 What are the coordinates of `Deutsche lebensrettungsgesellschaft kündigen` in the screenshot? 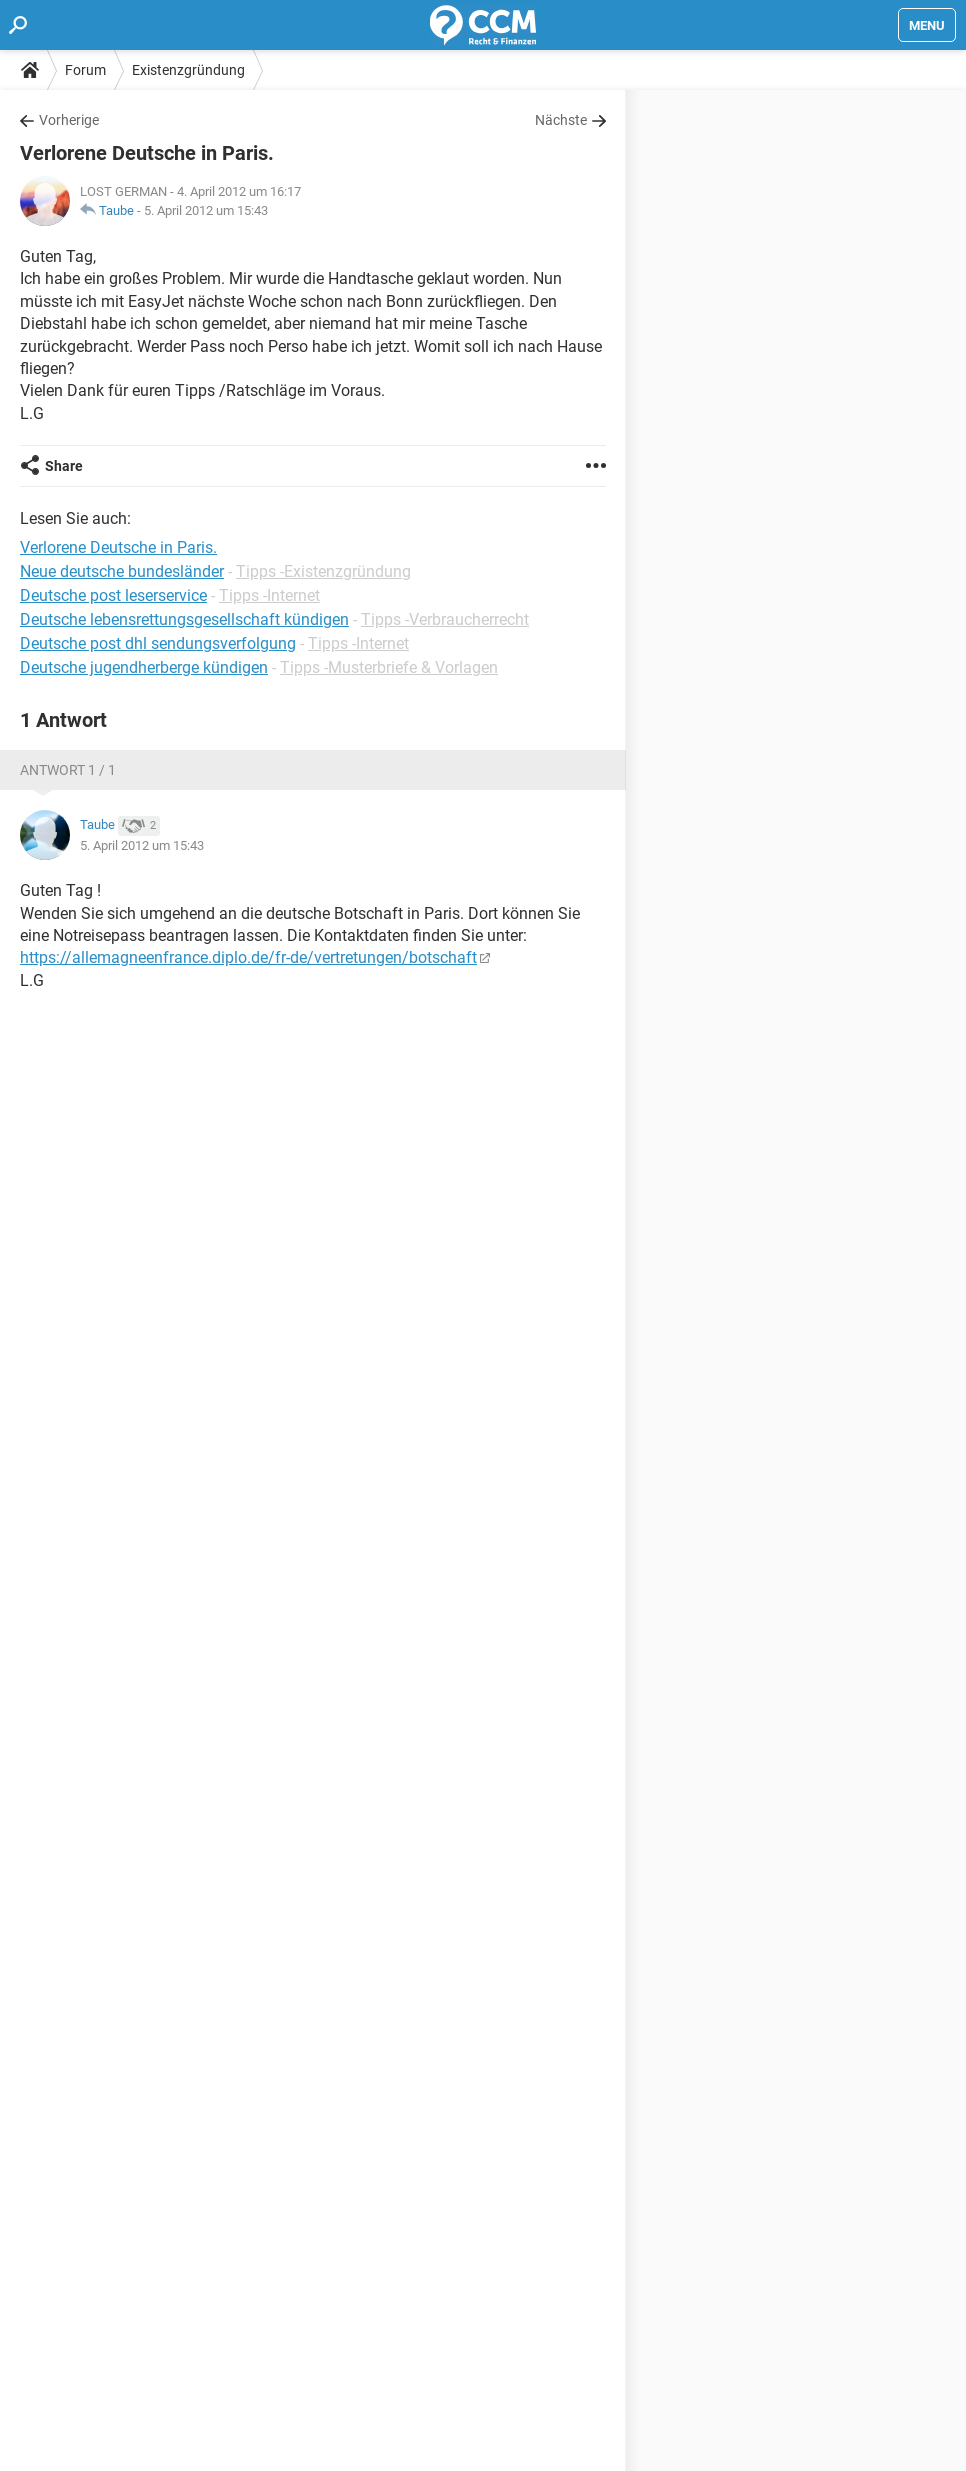 It's located at (184, 619).